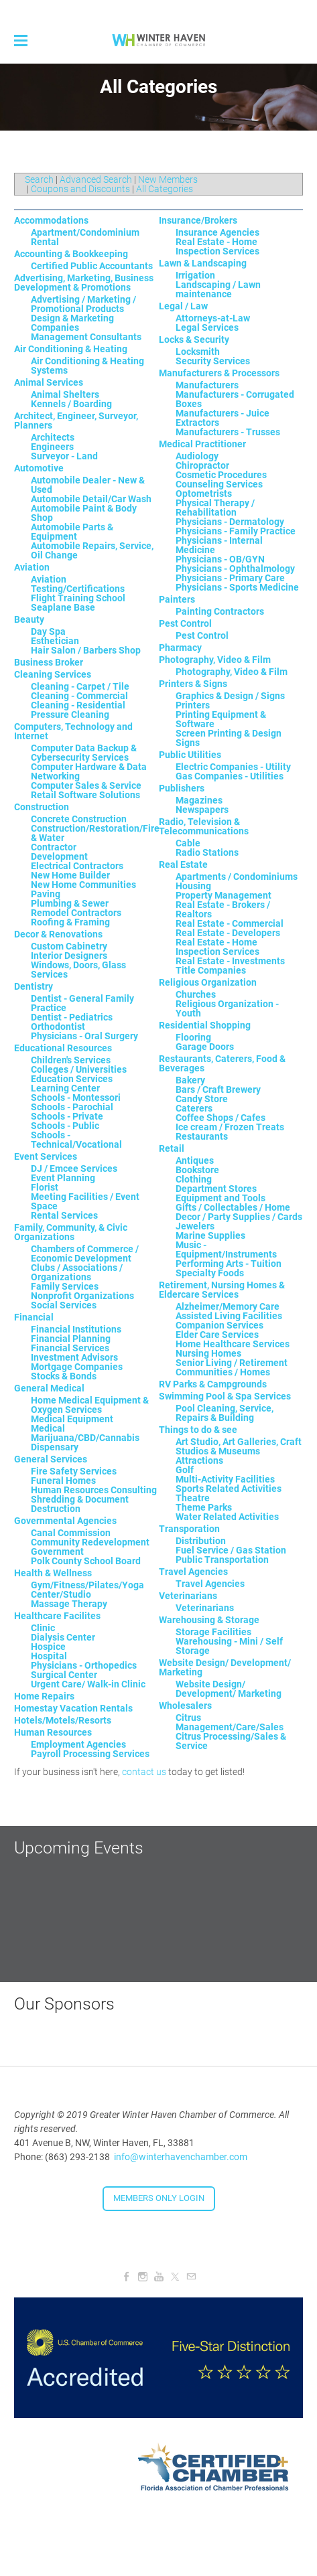  What do you see at coordinates (193, 1571) in the screenshot?
I see `Travel Agencies` at bounding box center [193, 1571].